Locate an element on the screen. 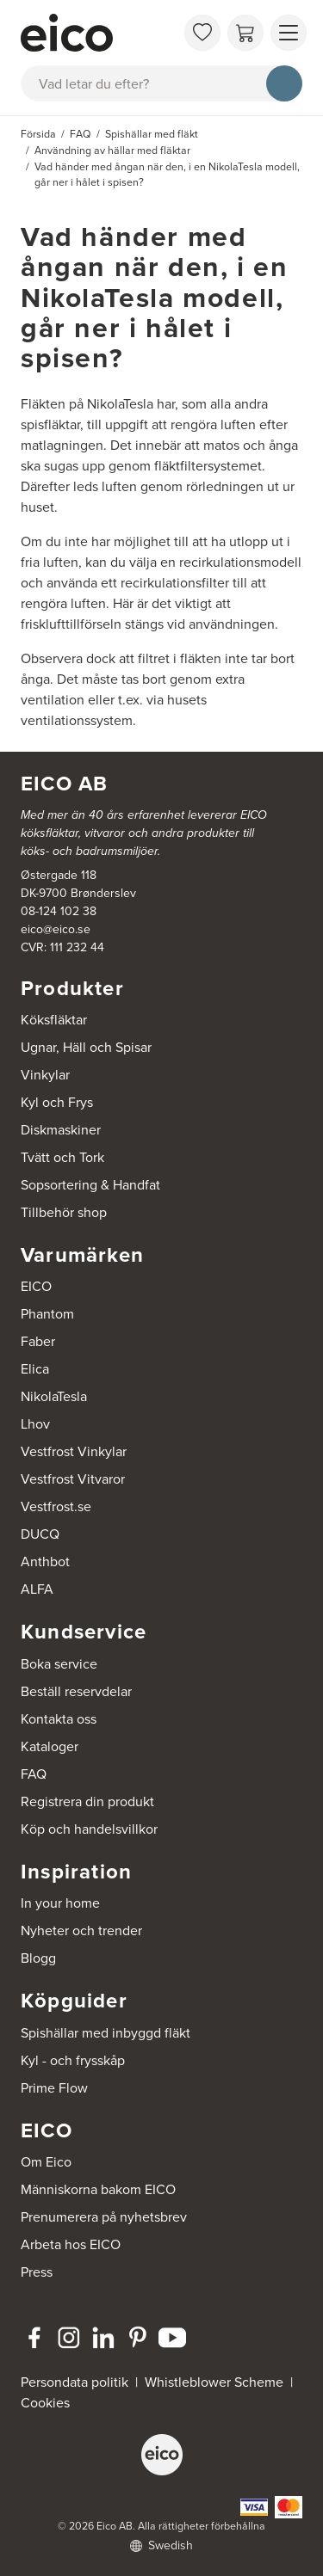 This screenshot has width=323, height=2576. Prenumerera på nyhetsbrev is located at coordinates (104, 2217).